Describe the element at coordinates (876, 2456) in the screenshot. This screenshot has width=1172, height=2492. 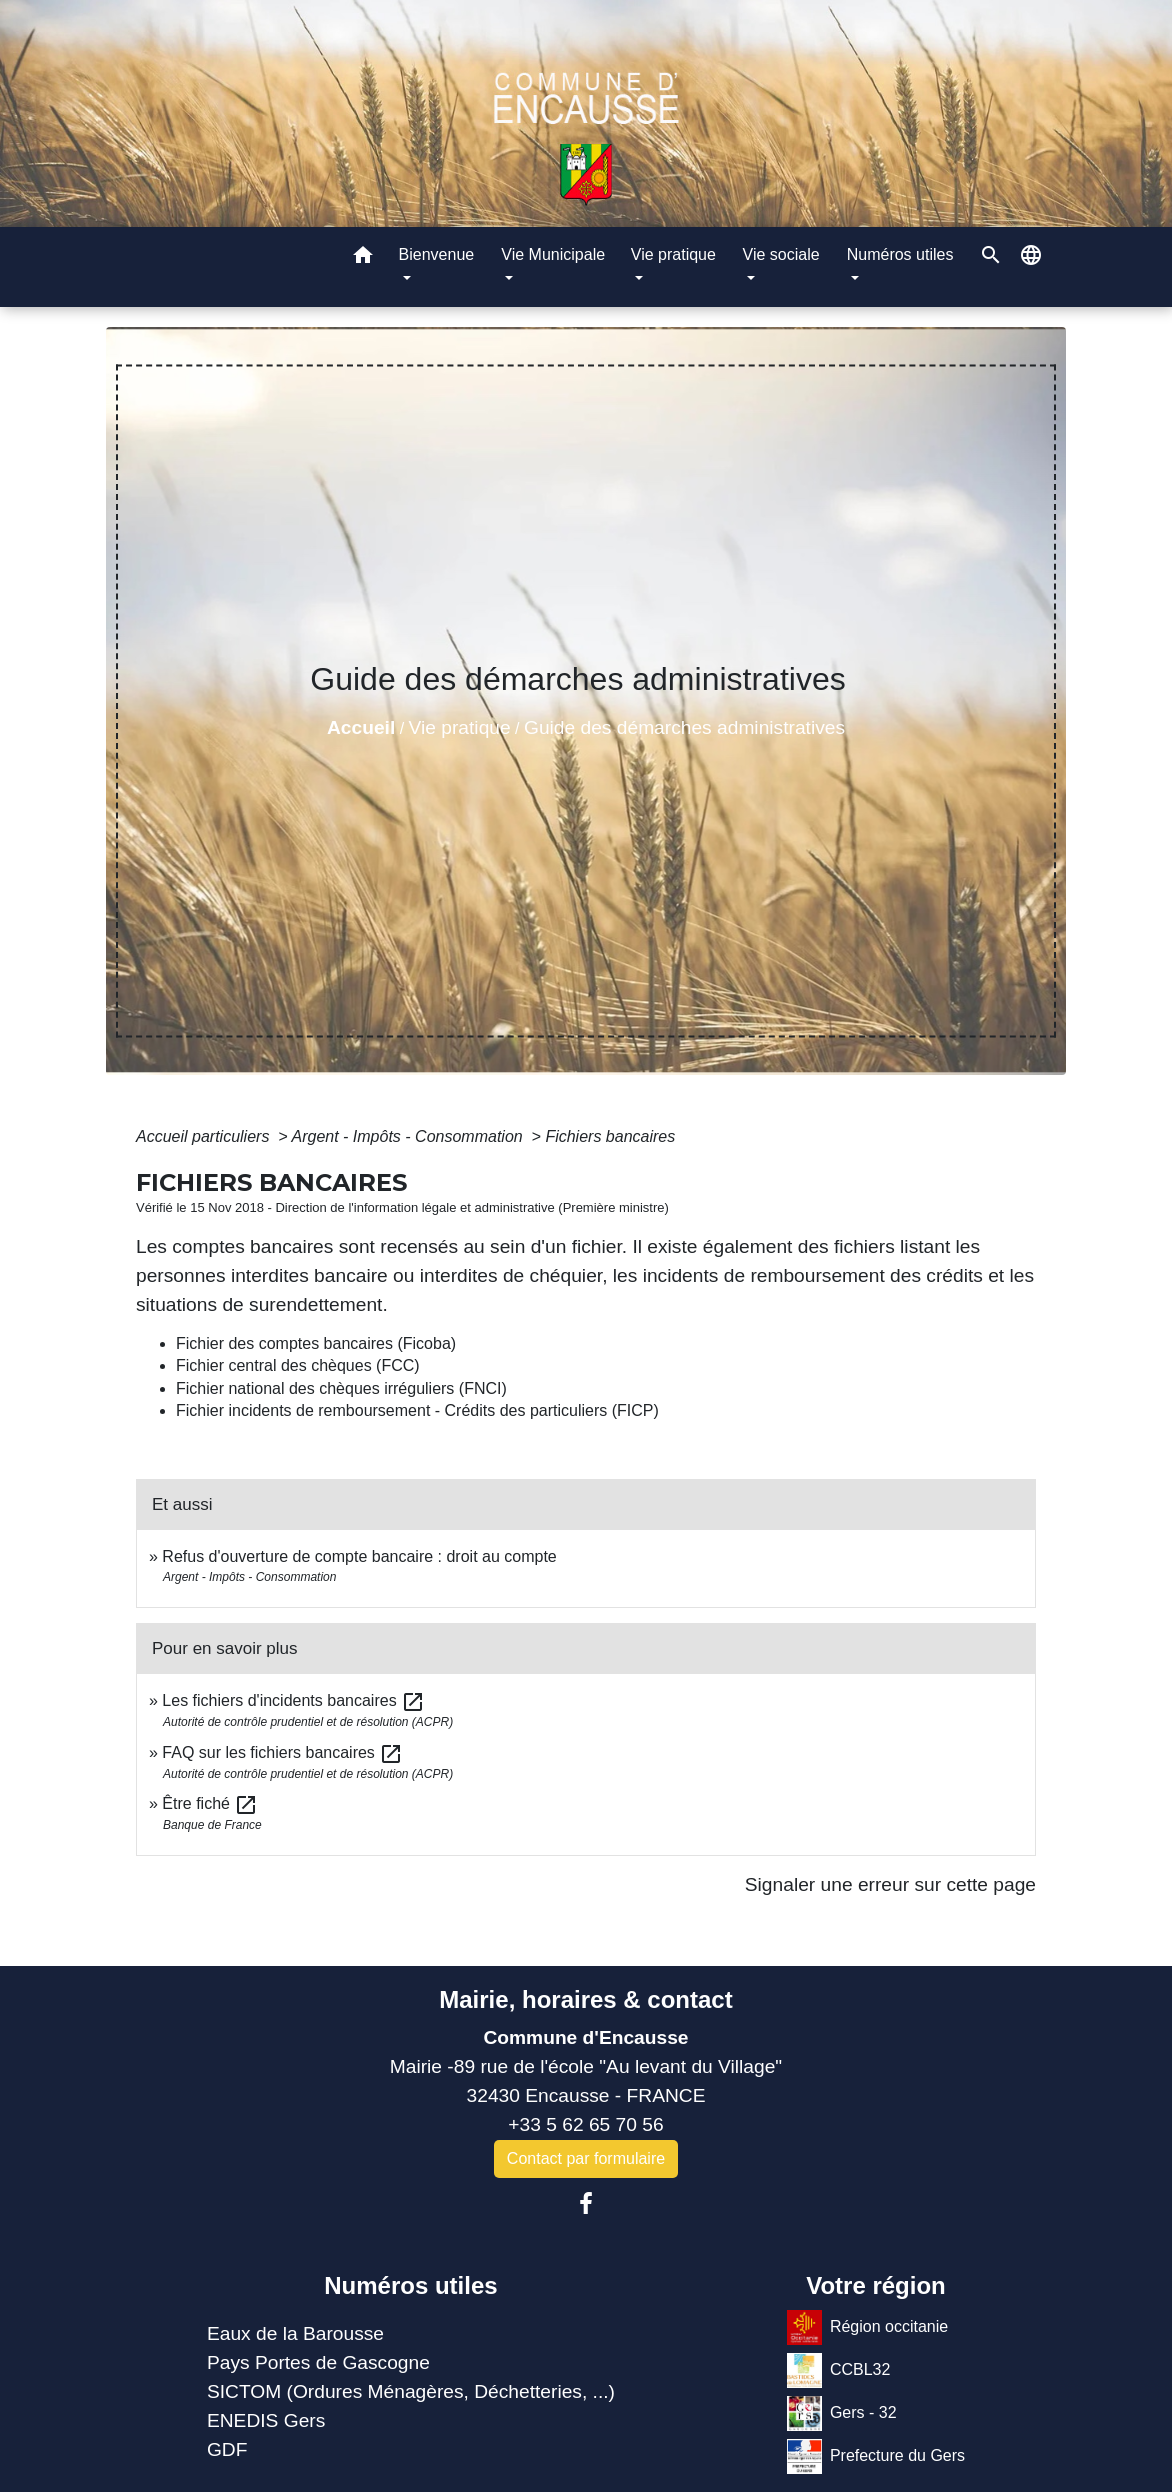
I see `Prefecture du Gers` at that location.